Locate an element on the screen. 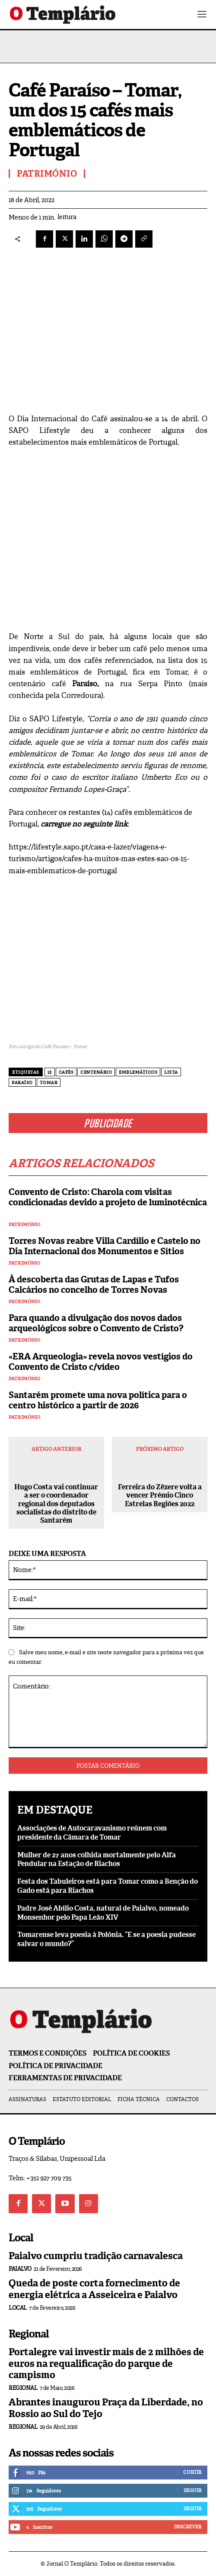 This screenshot has width=216, height=2576. Seguir is located at coordinates (192, 2490).